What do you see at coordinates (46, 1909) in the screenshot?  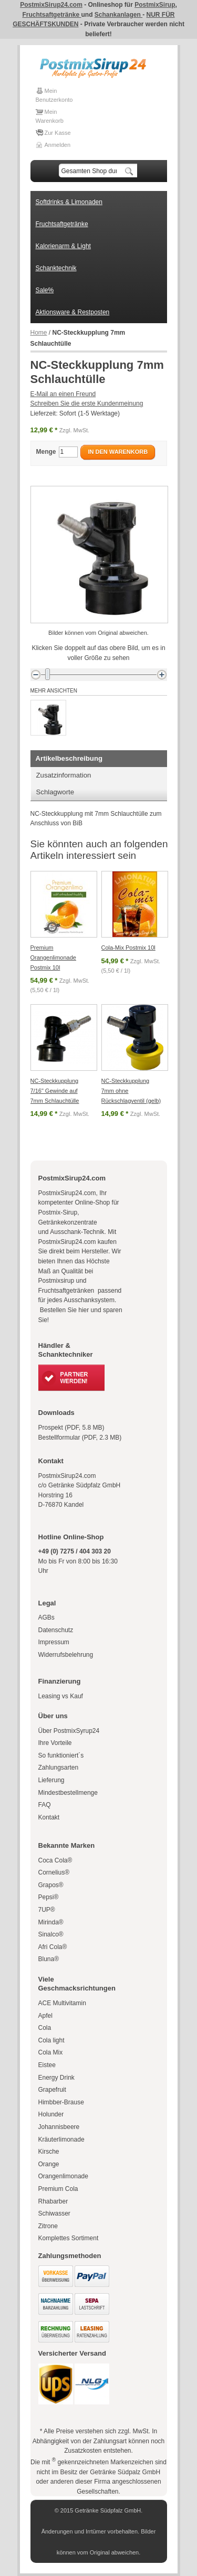 I see `7UP®` at bounding box center [46, 1909].